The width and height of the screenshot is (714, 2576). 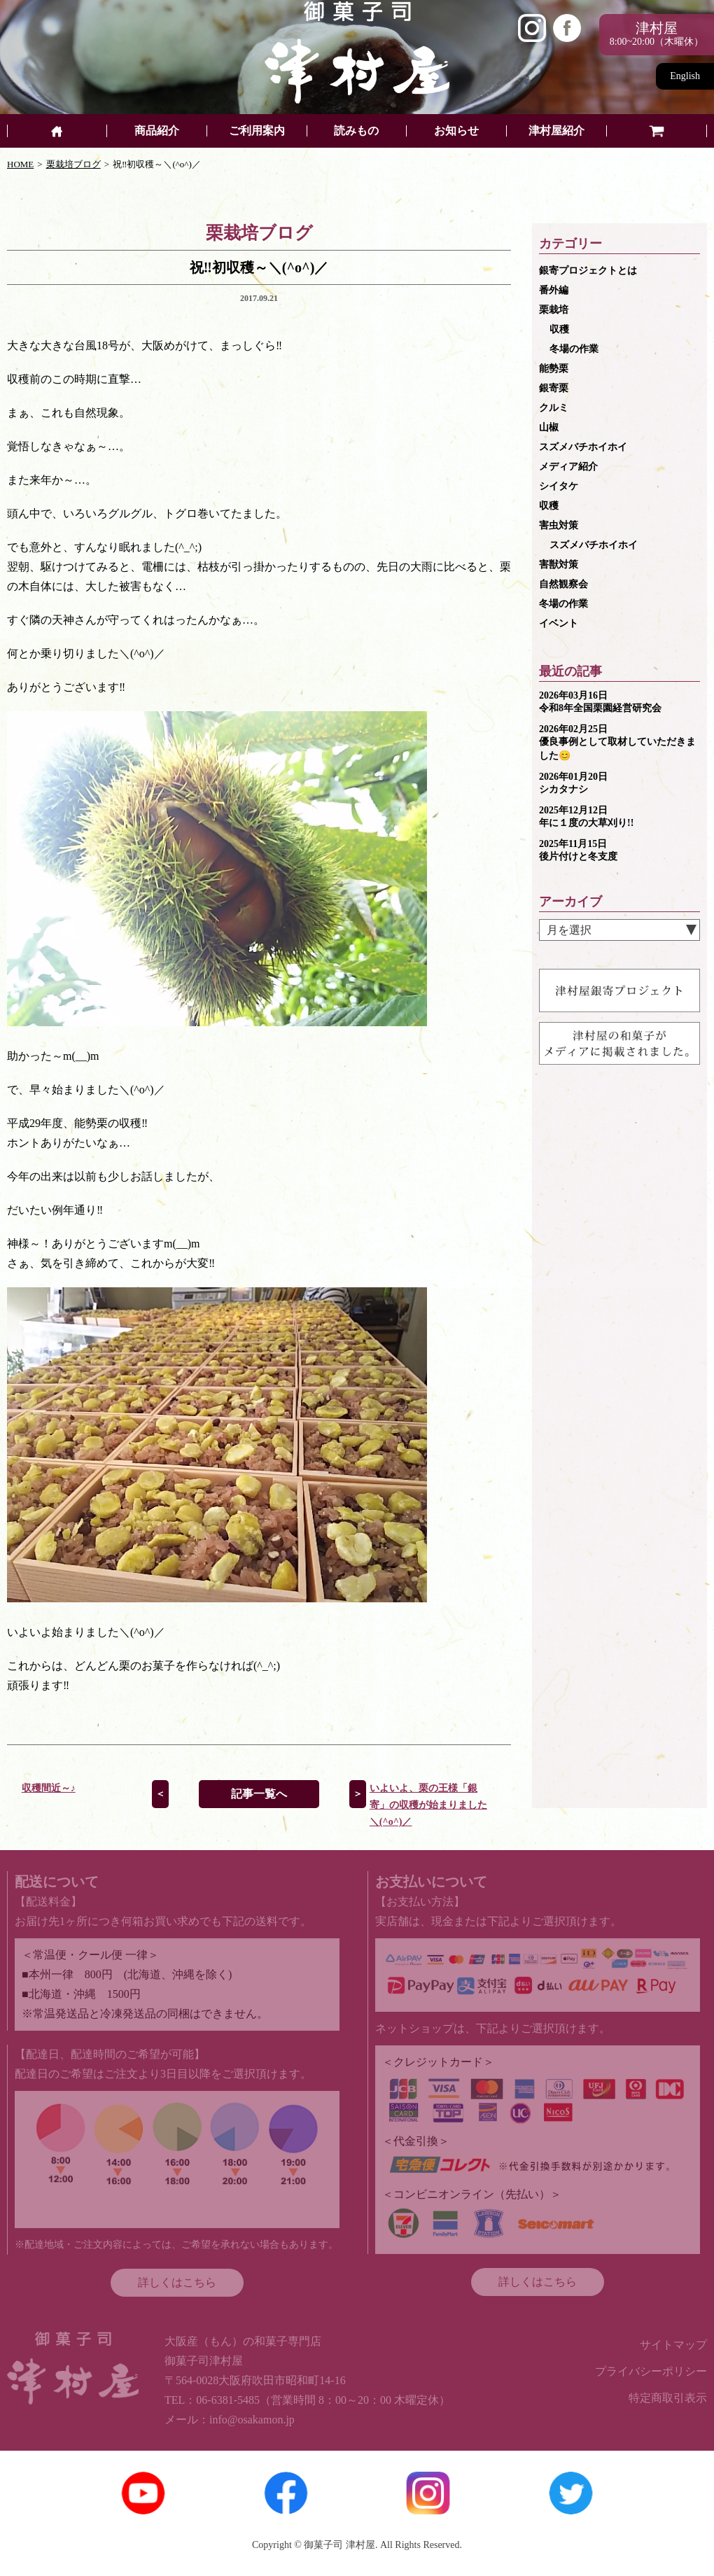 I want to click on 津村屋紹介, so click(x=556, y=130).